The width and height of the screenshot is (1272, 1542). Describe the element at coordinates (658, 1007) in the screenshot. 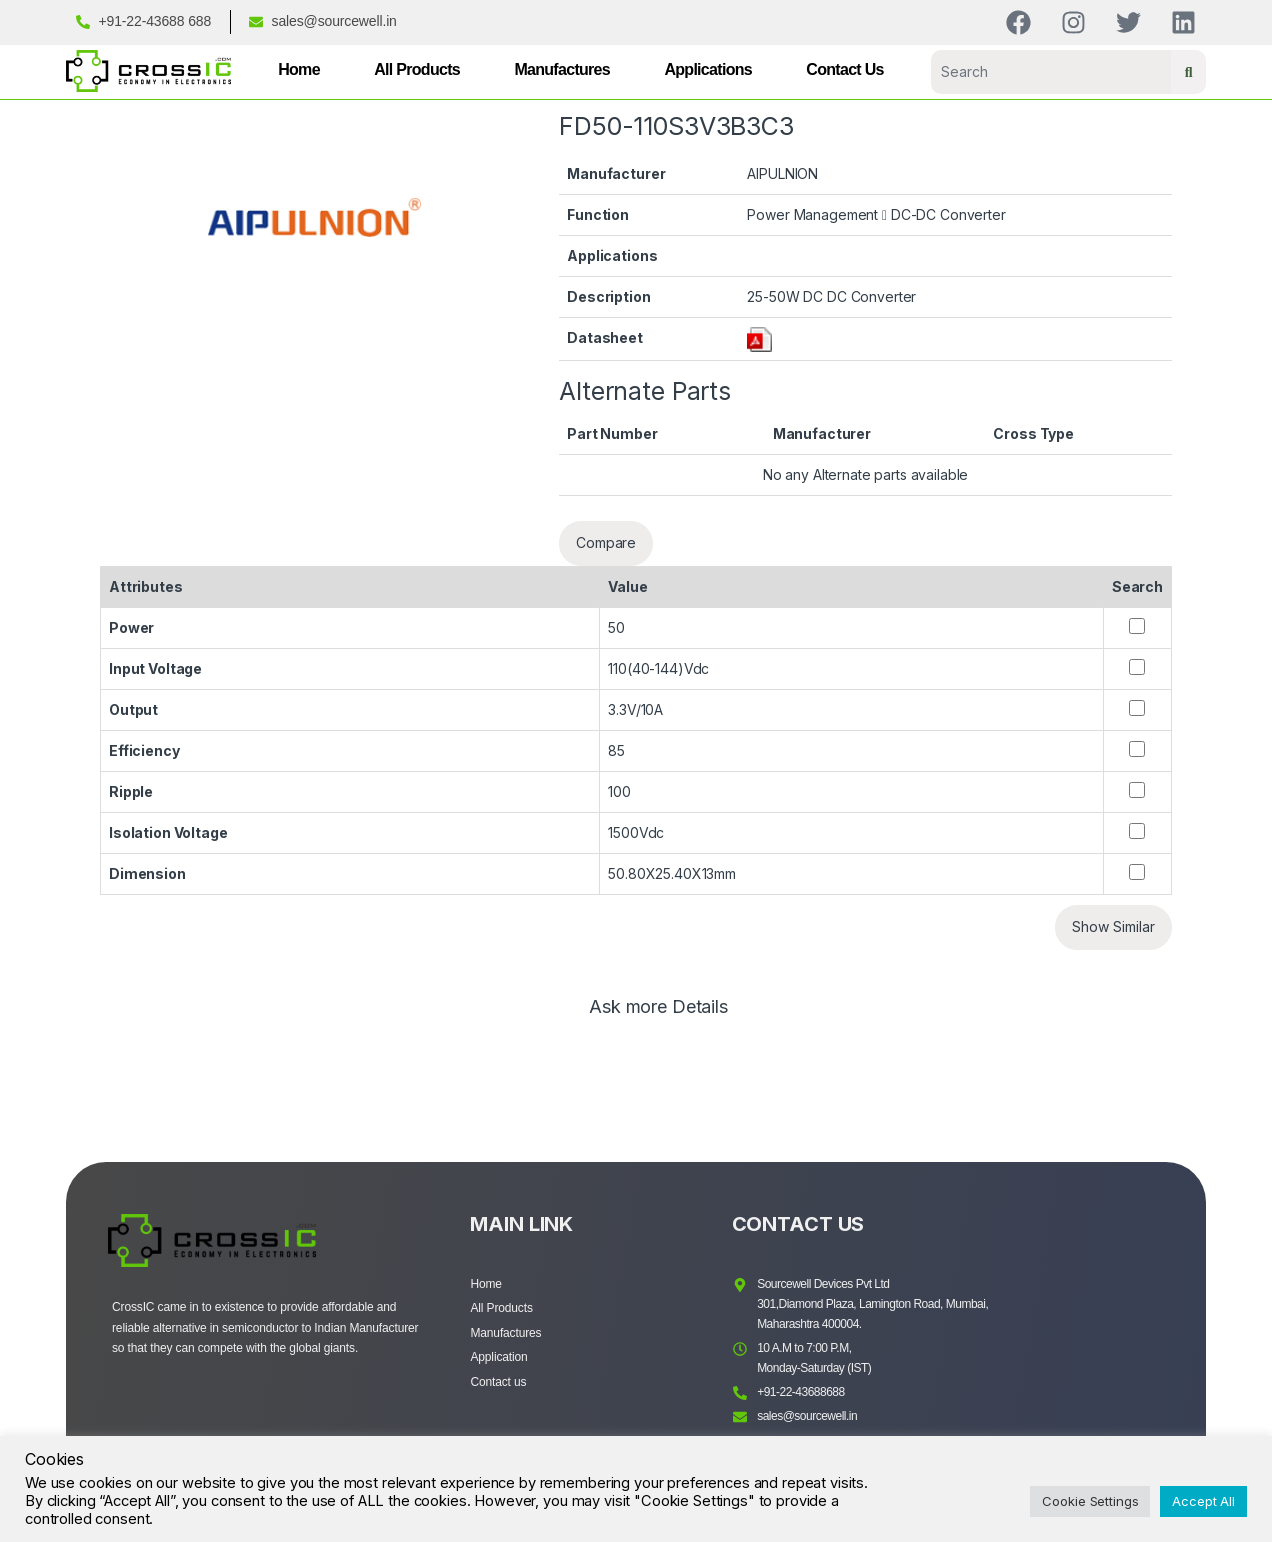

I see `Ask more Details` at that location.